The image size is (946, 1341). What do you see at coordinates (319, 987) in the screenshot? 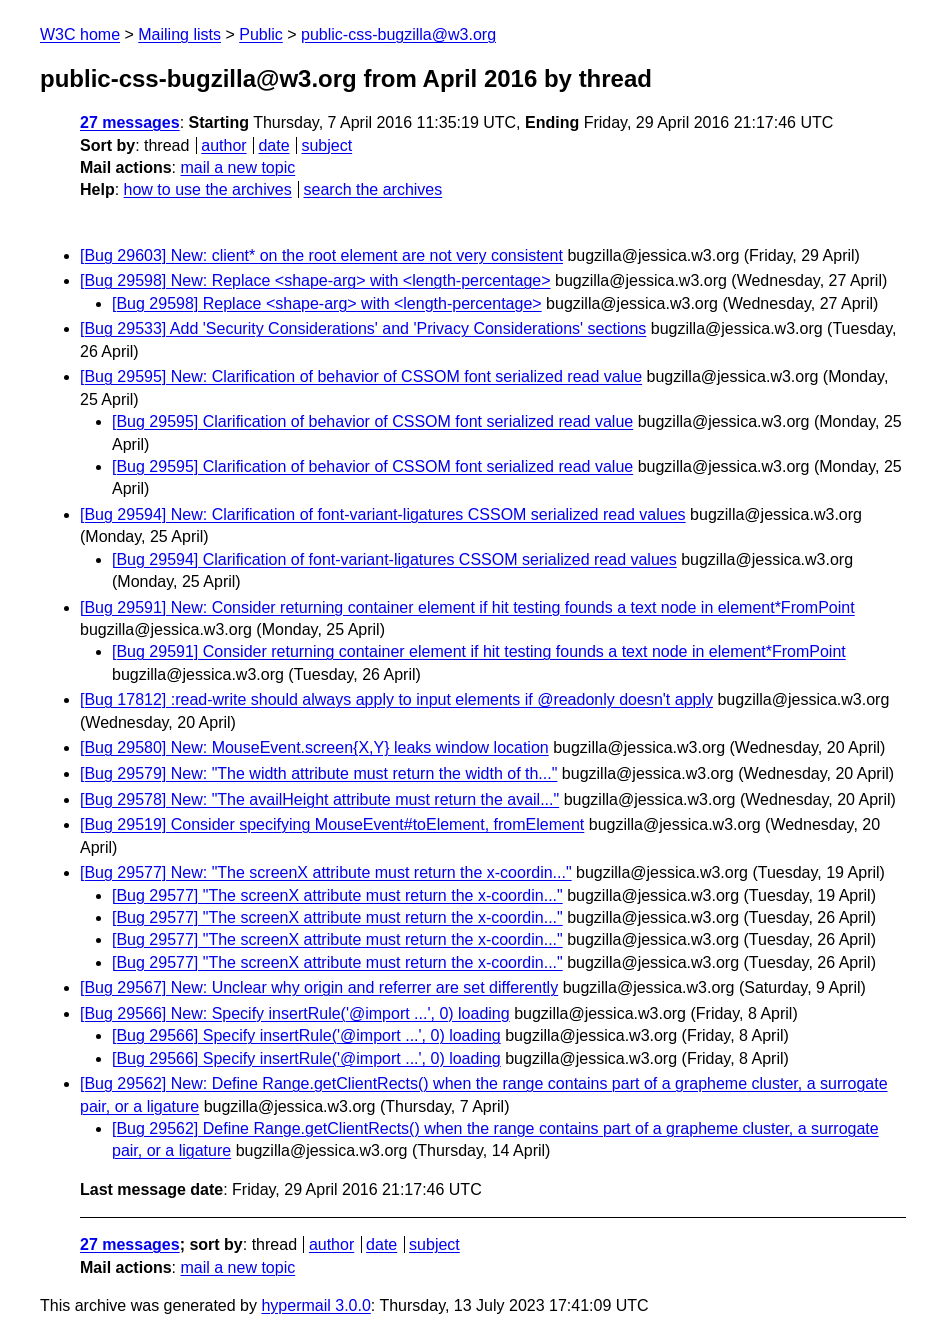
I see `[Bug 29567] New: Unclear why origin and referrer are set differently` at bounding box center [319, 987].